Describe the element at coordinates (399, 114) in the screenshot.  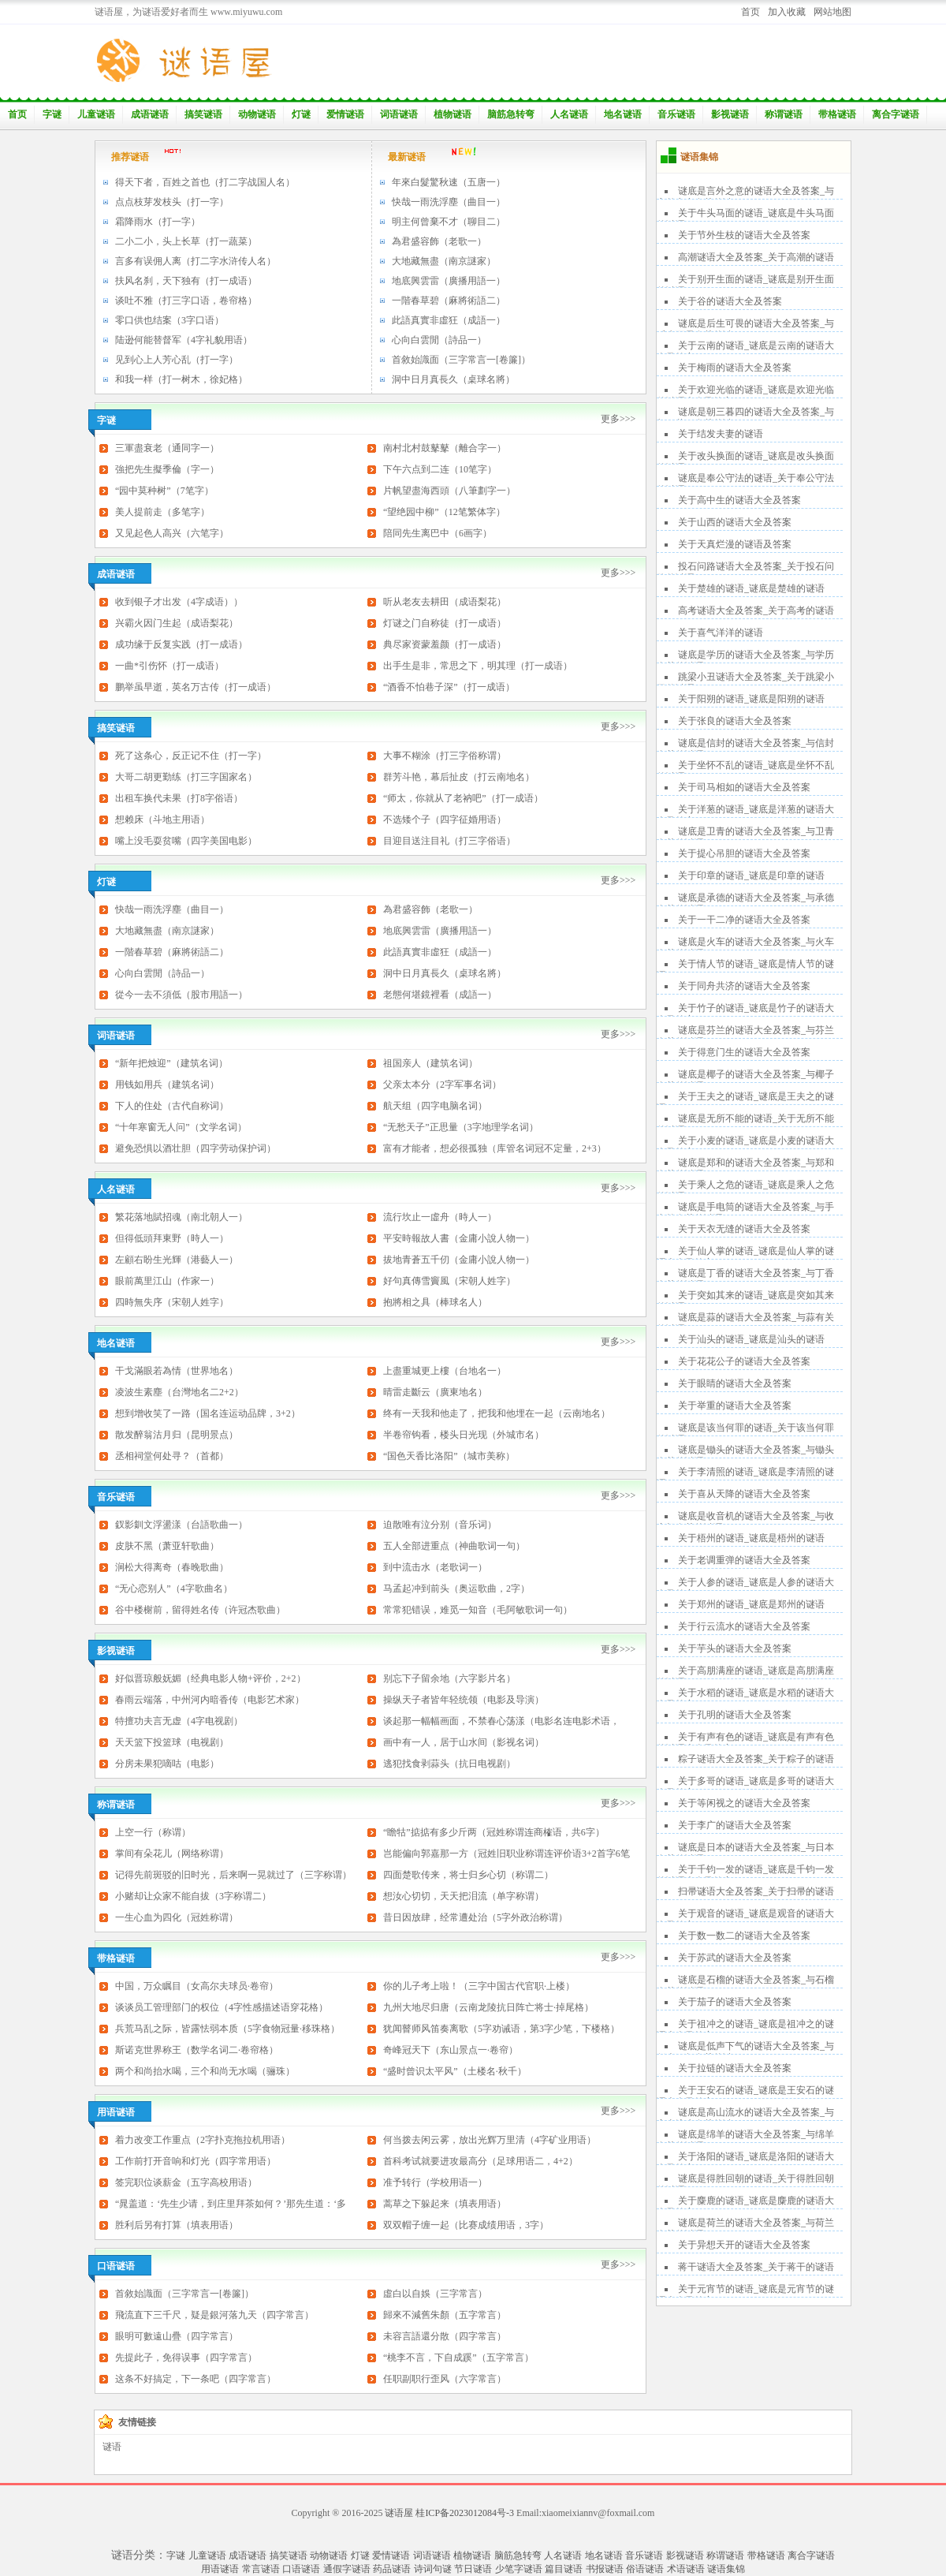
I see `词语谜语` at that location.